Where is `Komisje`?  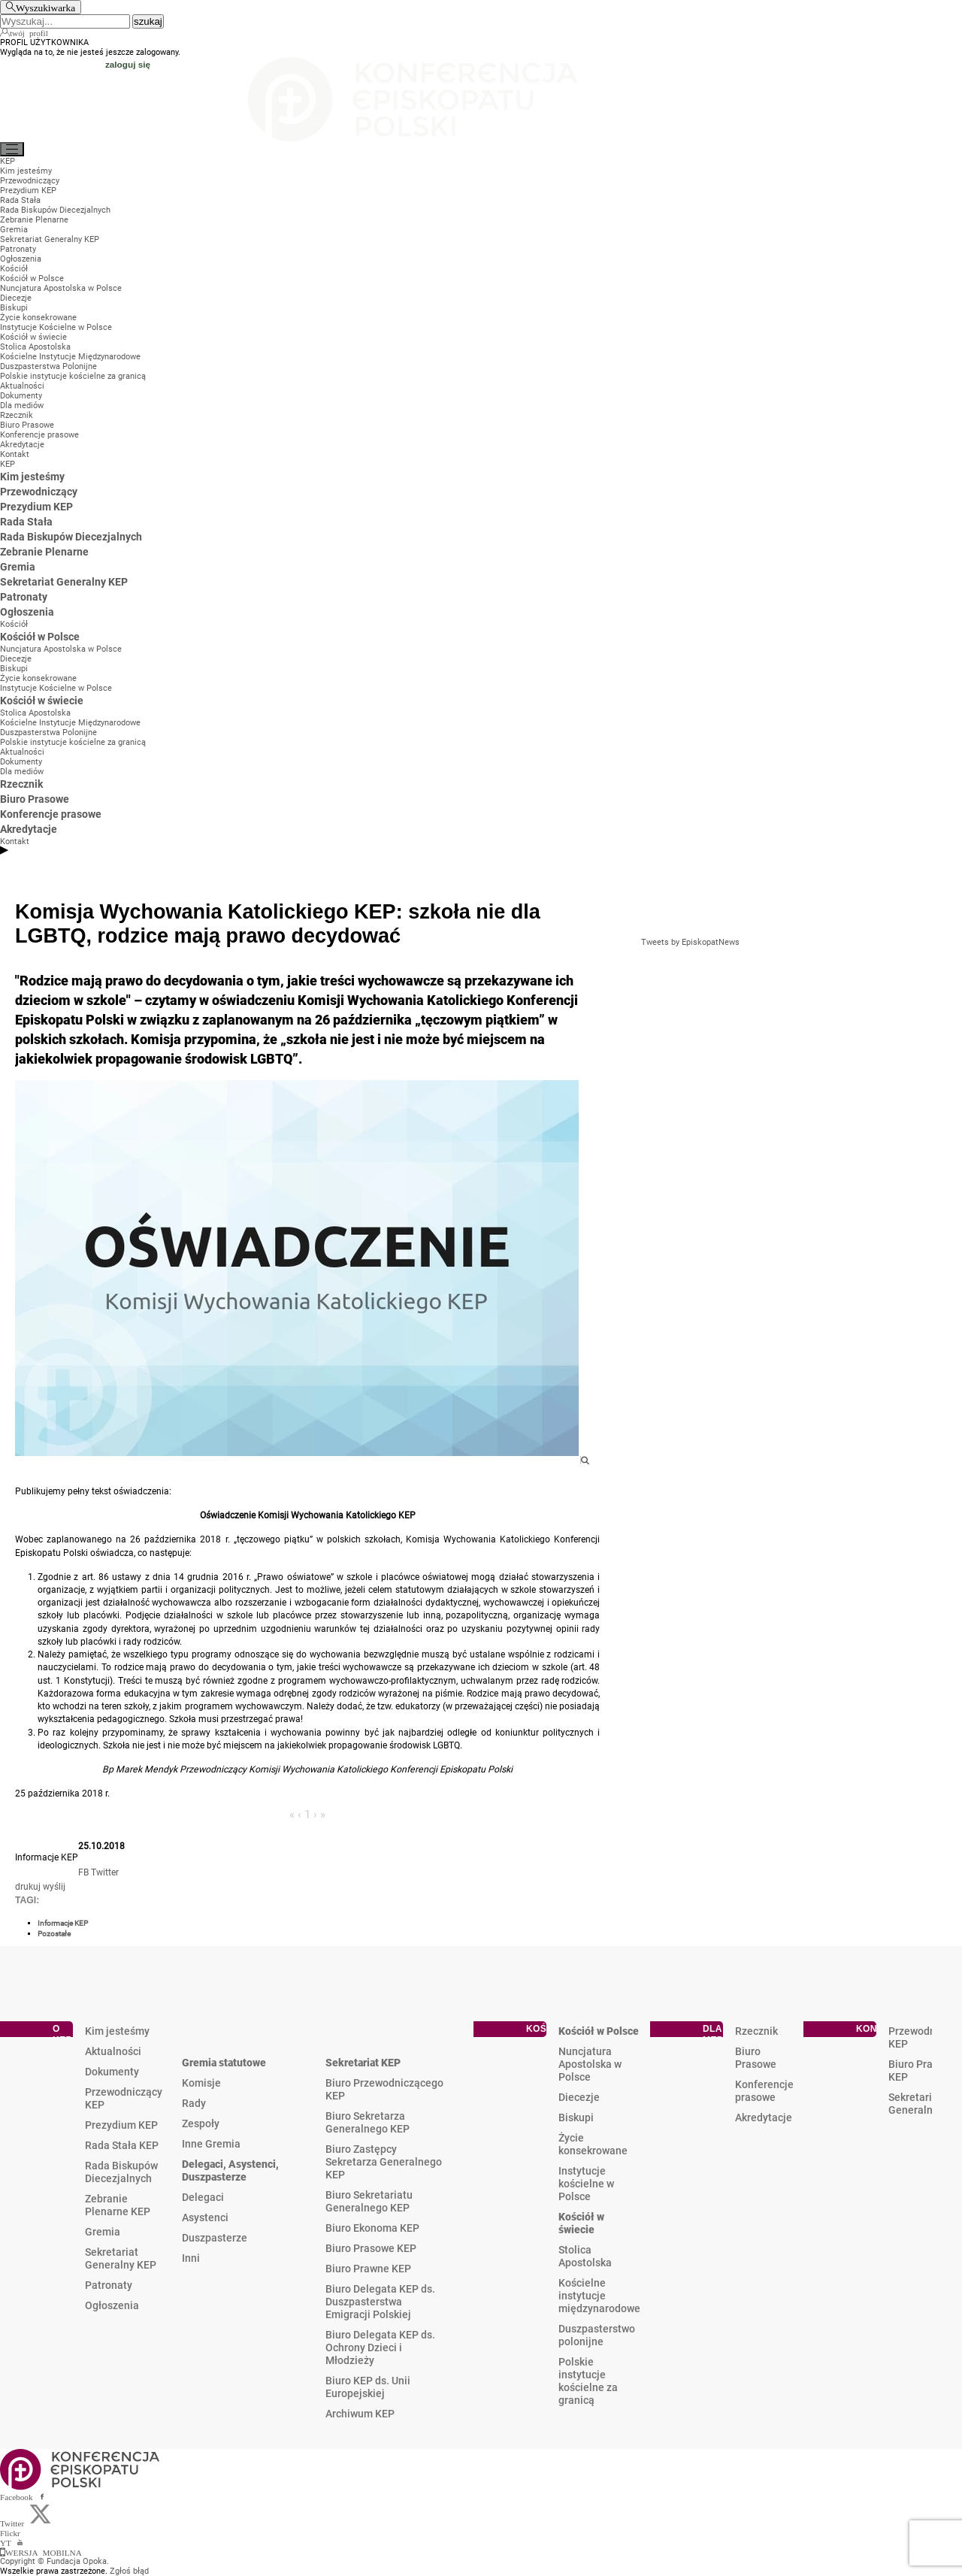
Komisje is located at coordinates (201, 2083).